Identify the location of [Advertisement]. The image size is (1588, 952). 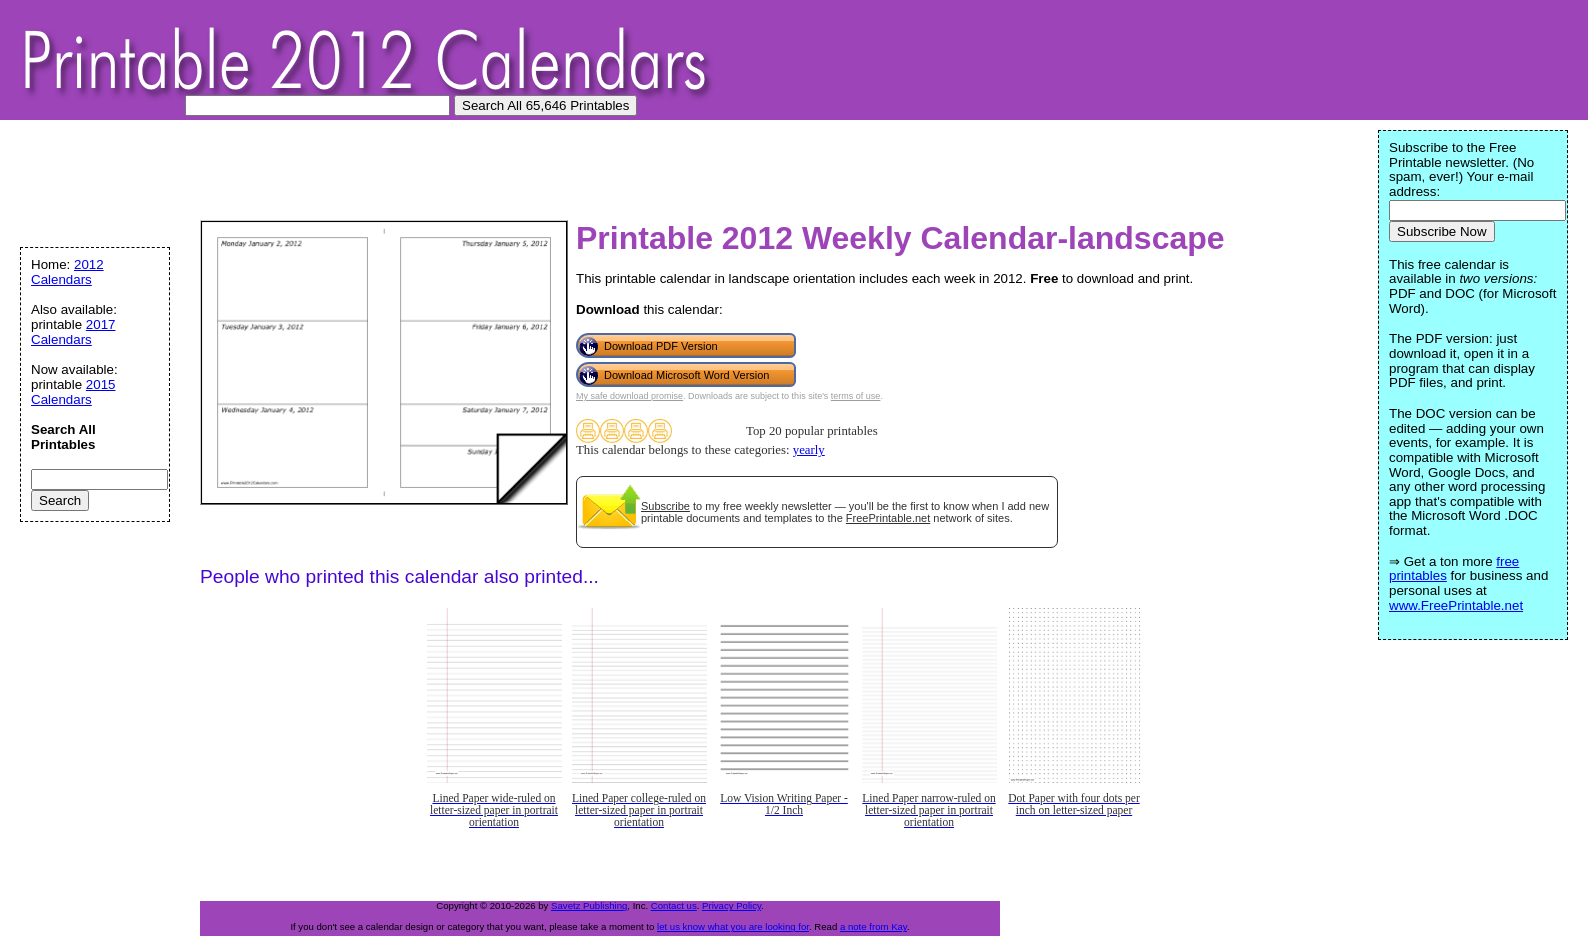
(384, 175).